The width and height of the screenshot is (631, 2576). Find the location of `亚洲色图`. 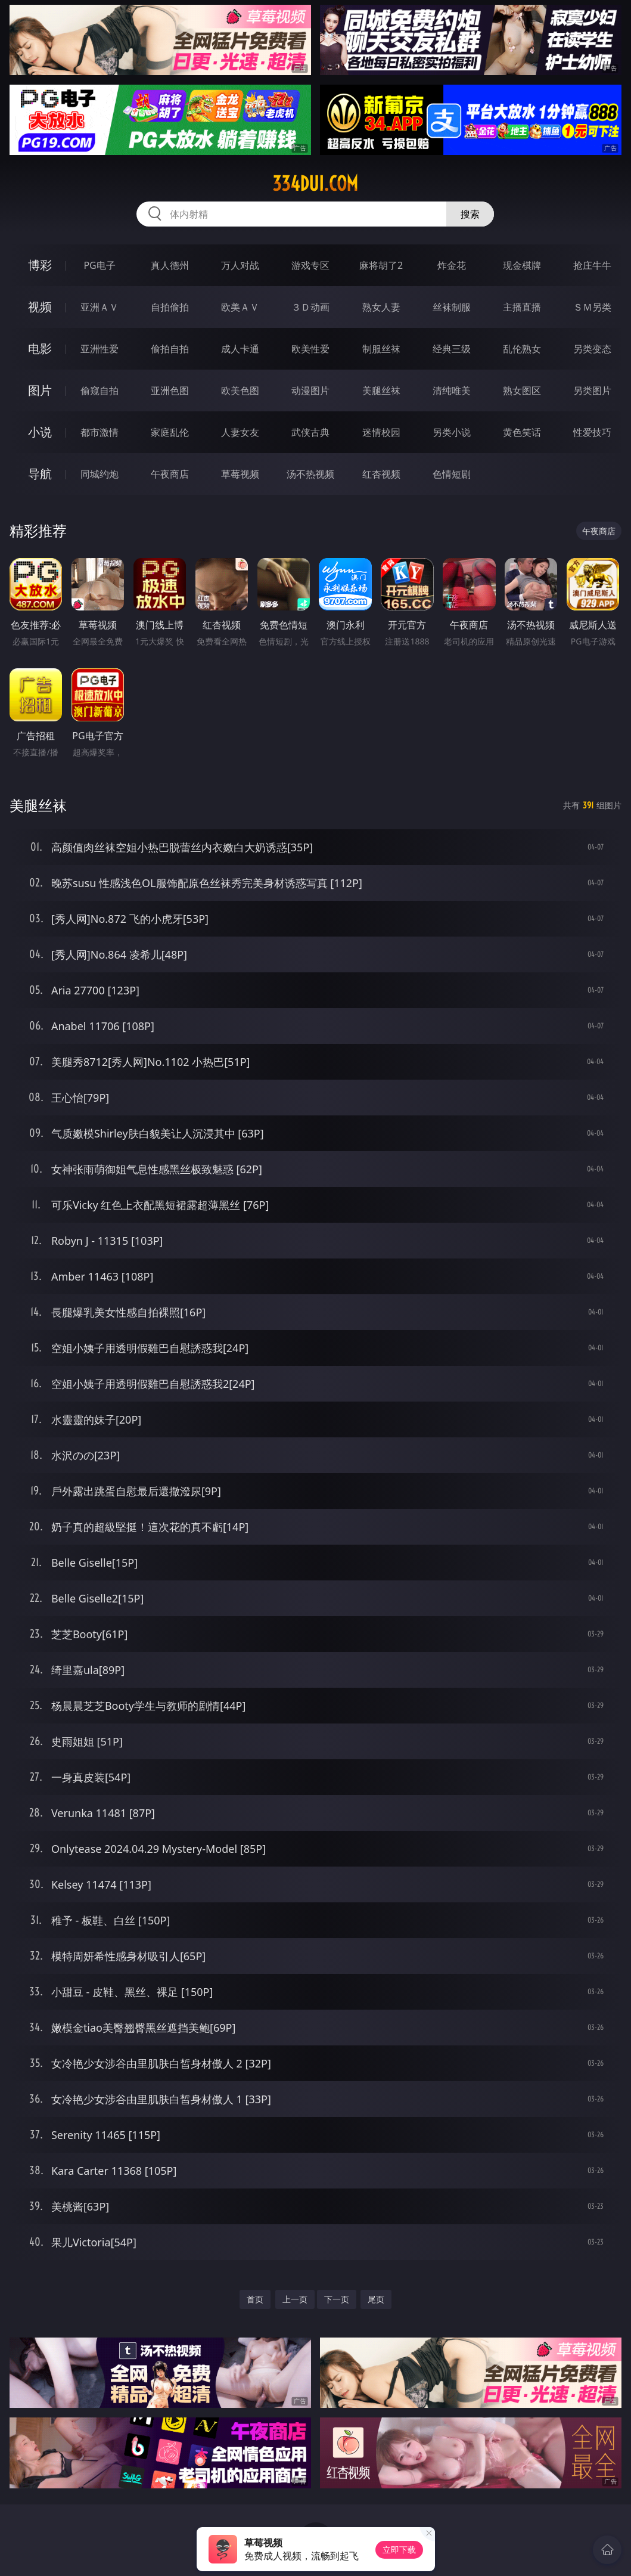

亚洲色图 is located at coordinates (170, 390).